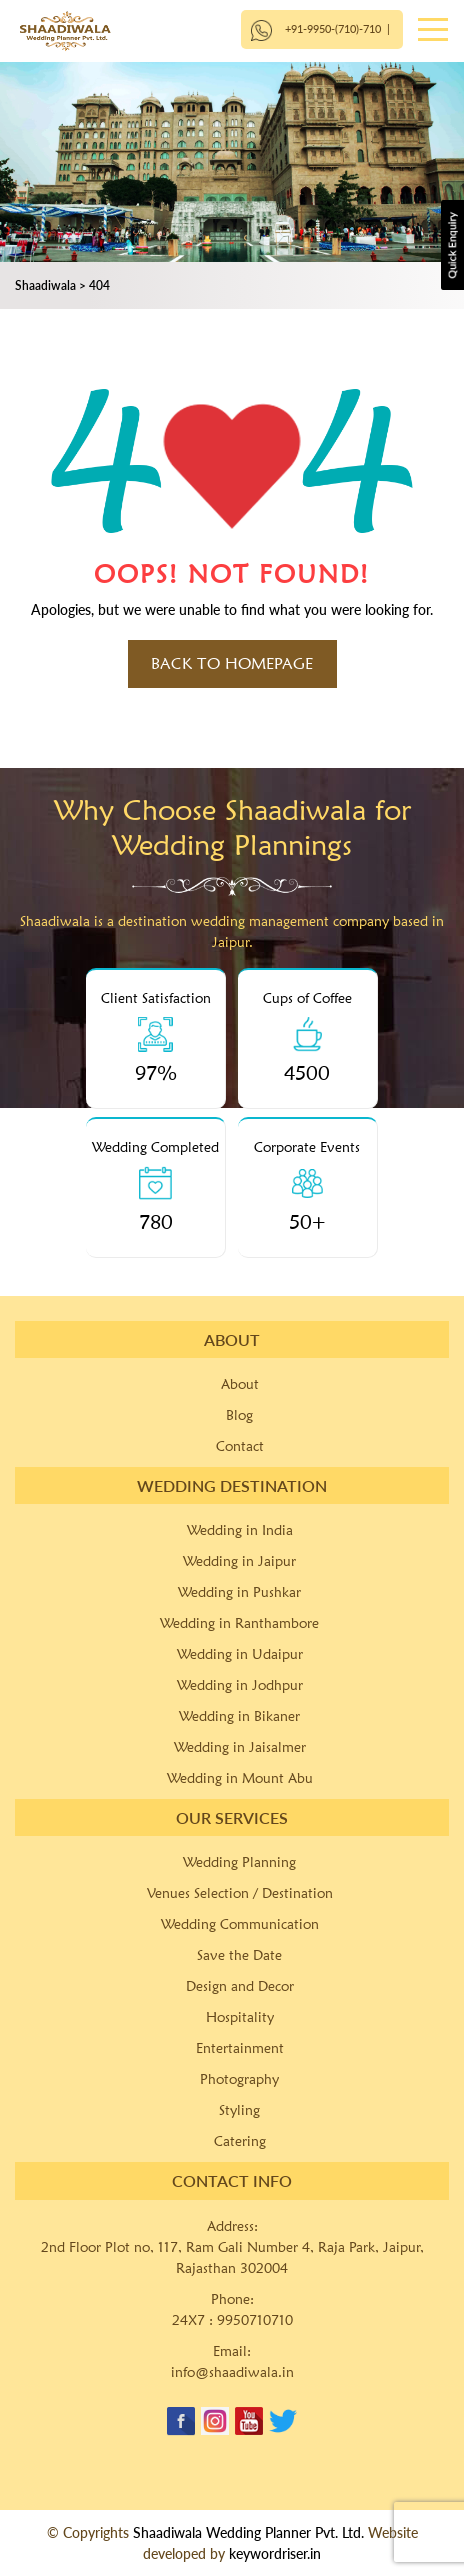 The image size is (464, 2576). Describe the element at coordinates (240, 1530) in the screenshot. I see `Wedding in India` at that location.